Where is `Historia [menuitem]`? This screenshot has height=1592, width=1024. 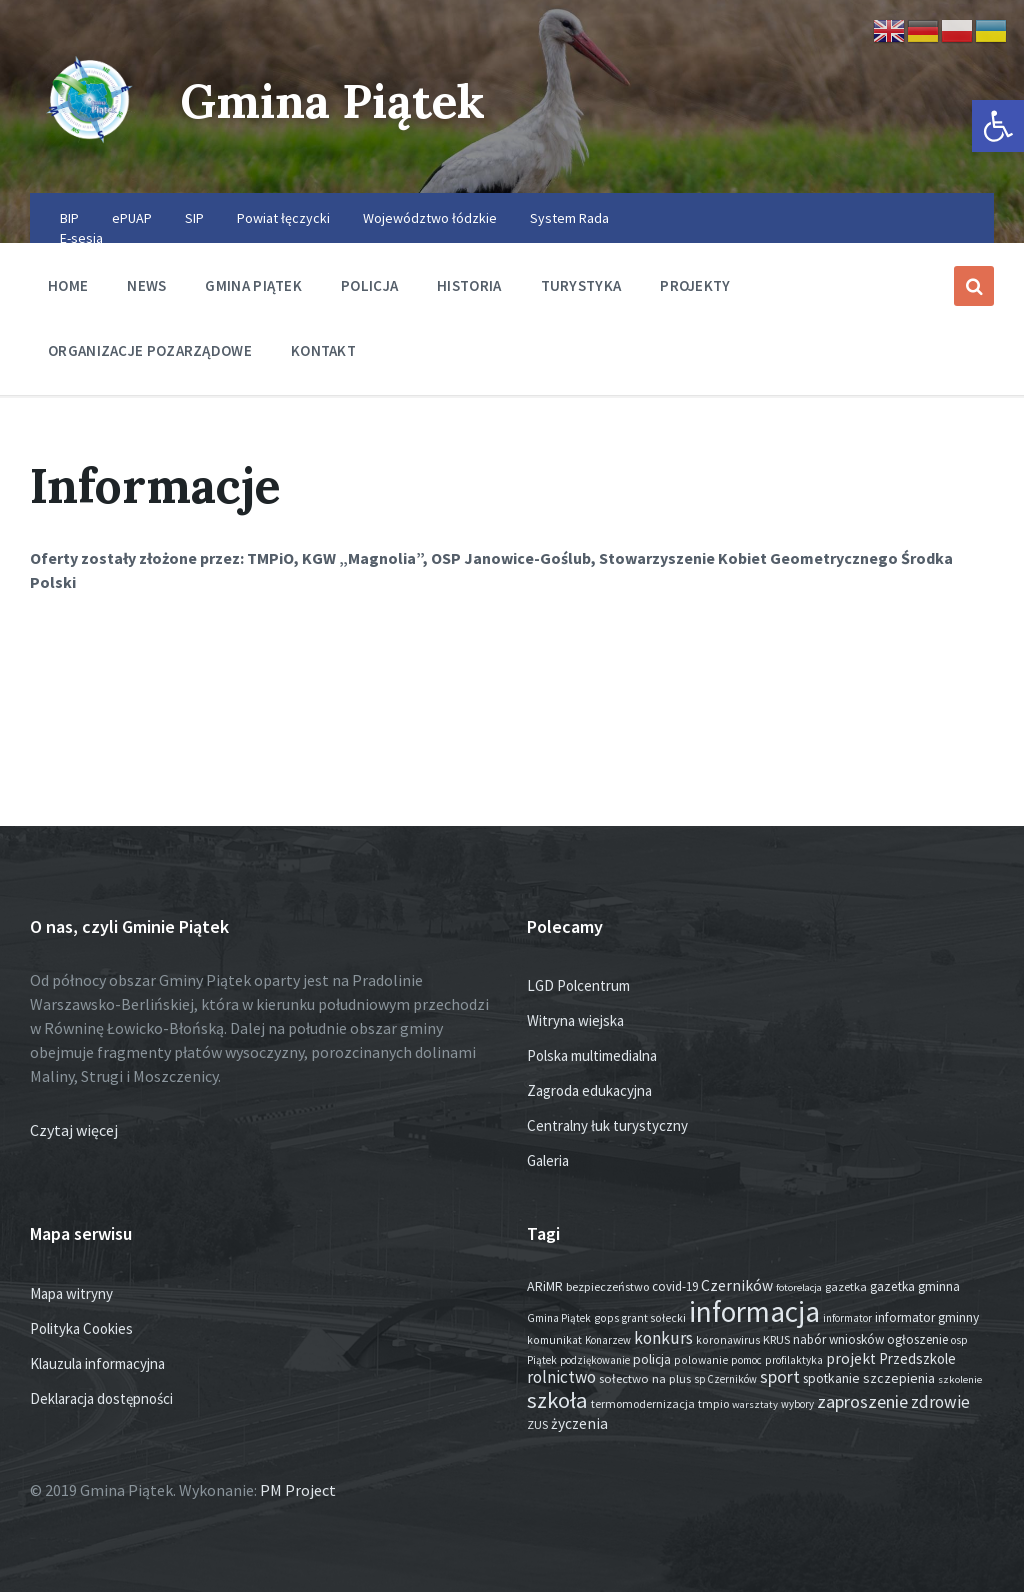
Historia [menuitem] is located at coordinates (469, 285).